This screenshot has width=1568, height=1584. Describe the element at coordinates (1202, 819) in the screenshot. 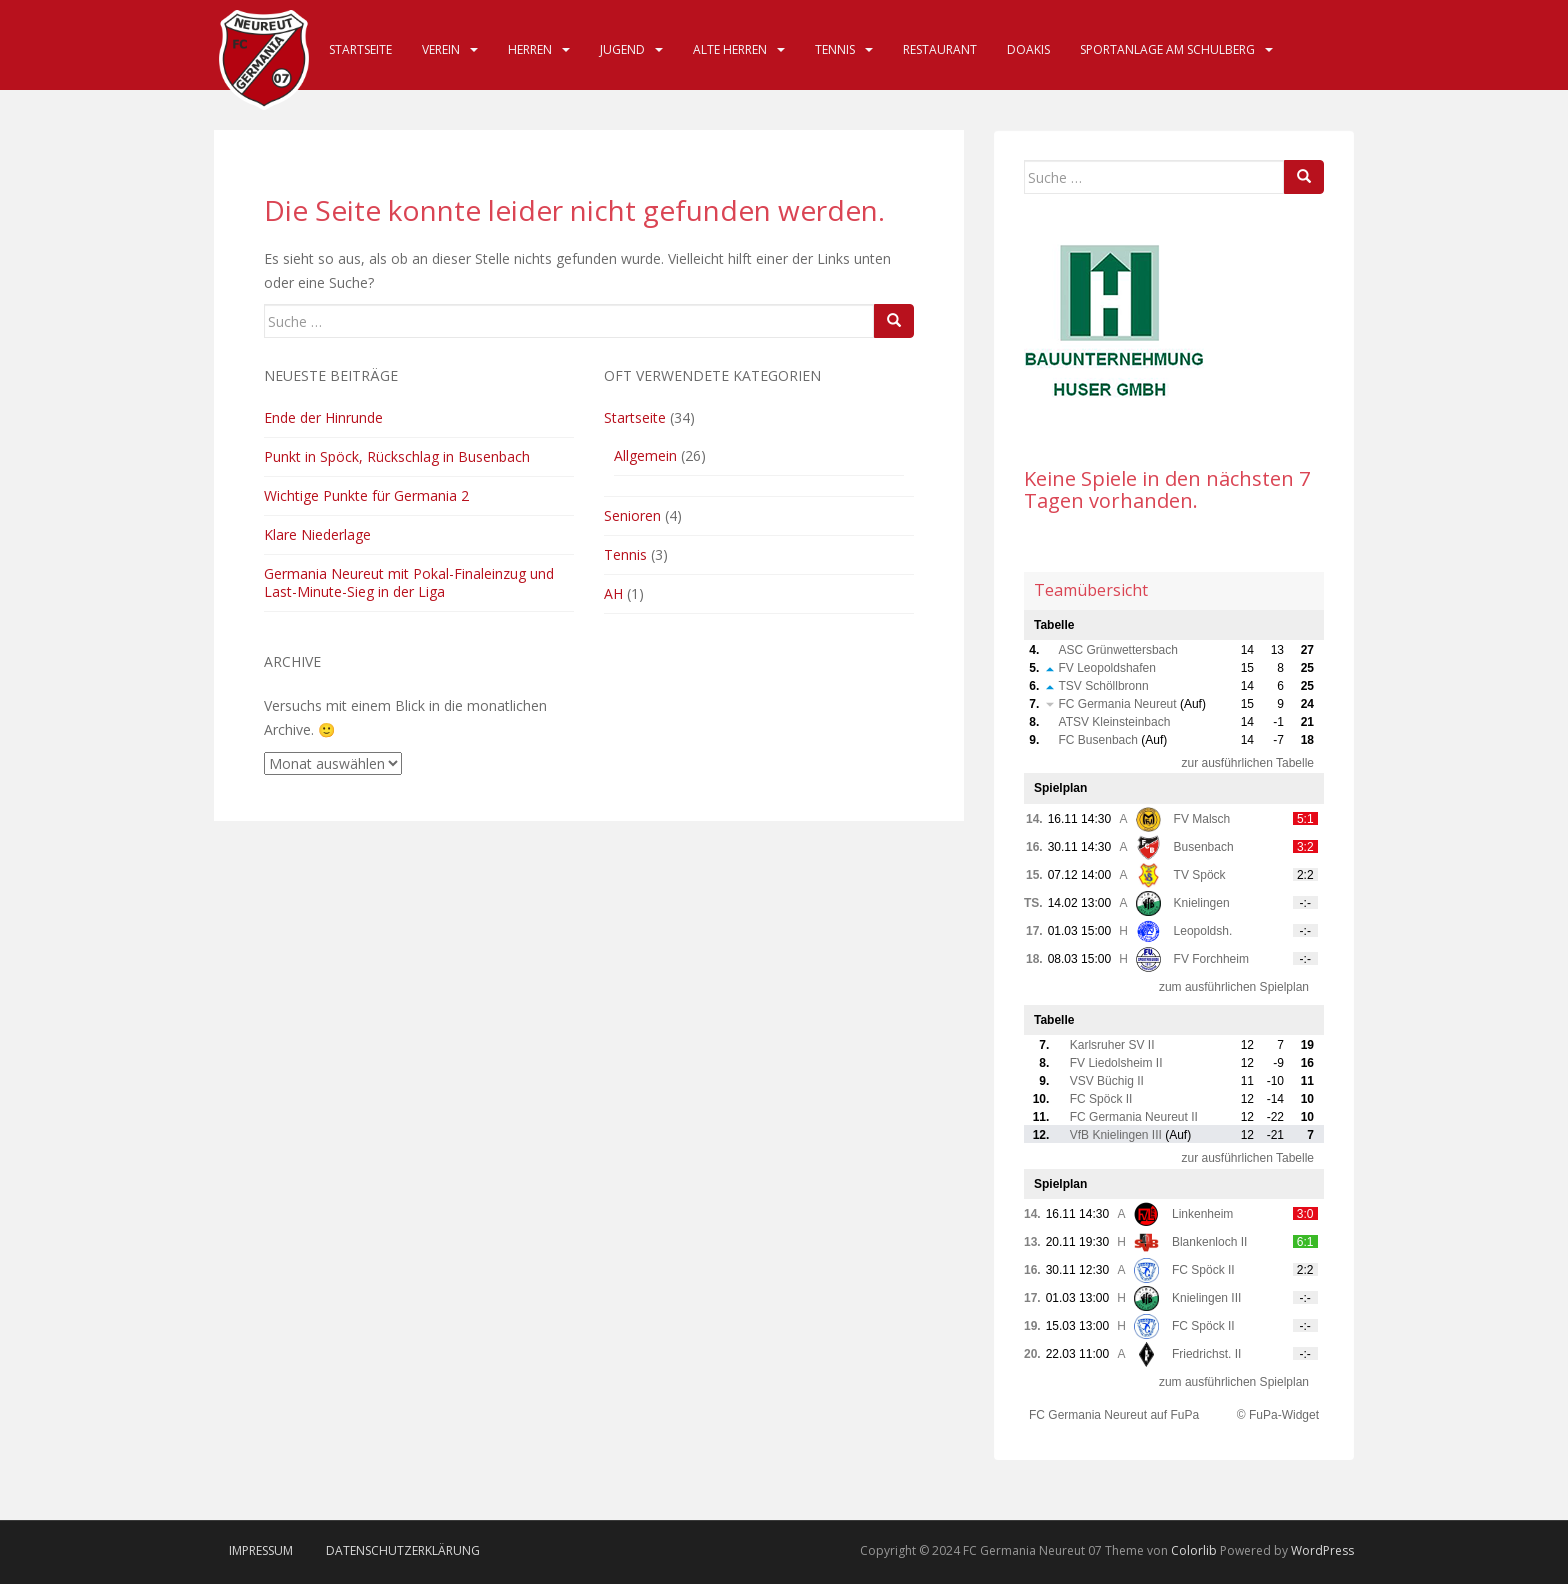

I see `FV Malsch` at that location.